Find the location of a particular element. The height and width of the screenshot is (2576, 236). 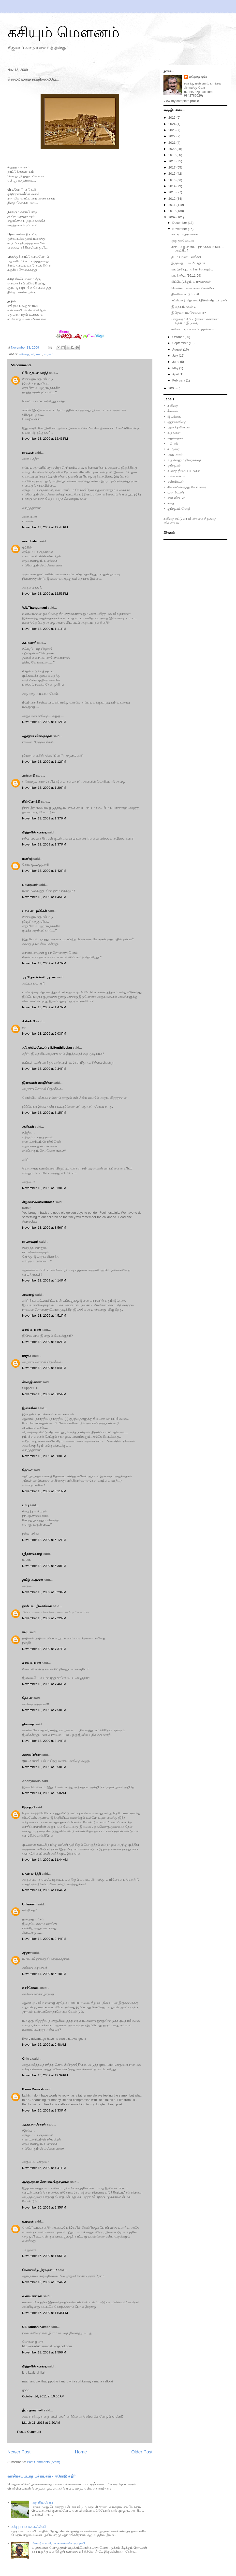

உறவெனும் திரைக்கதை is located at coordinates (184, 460).